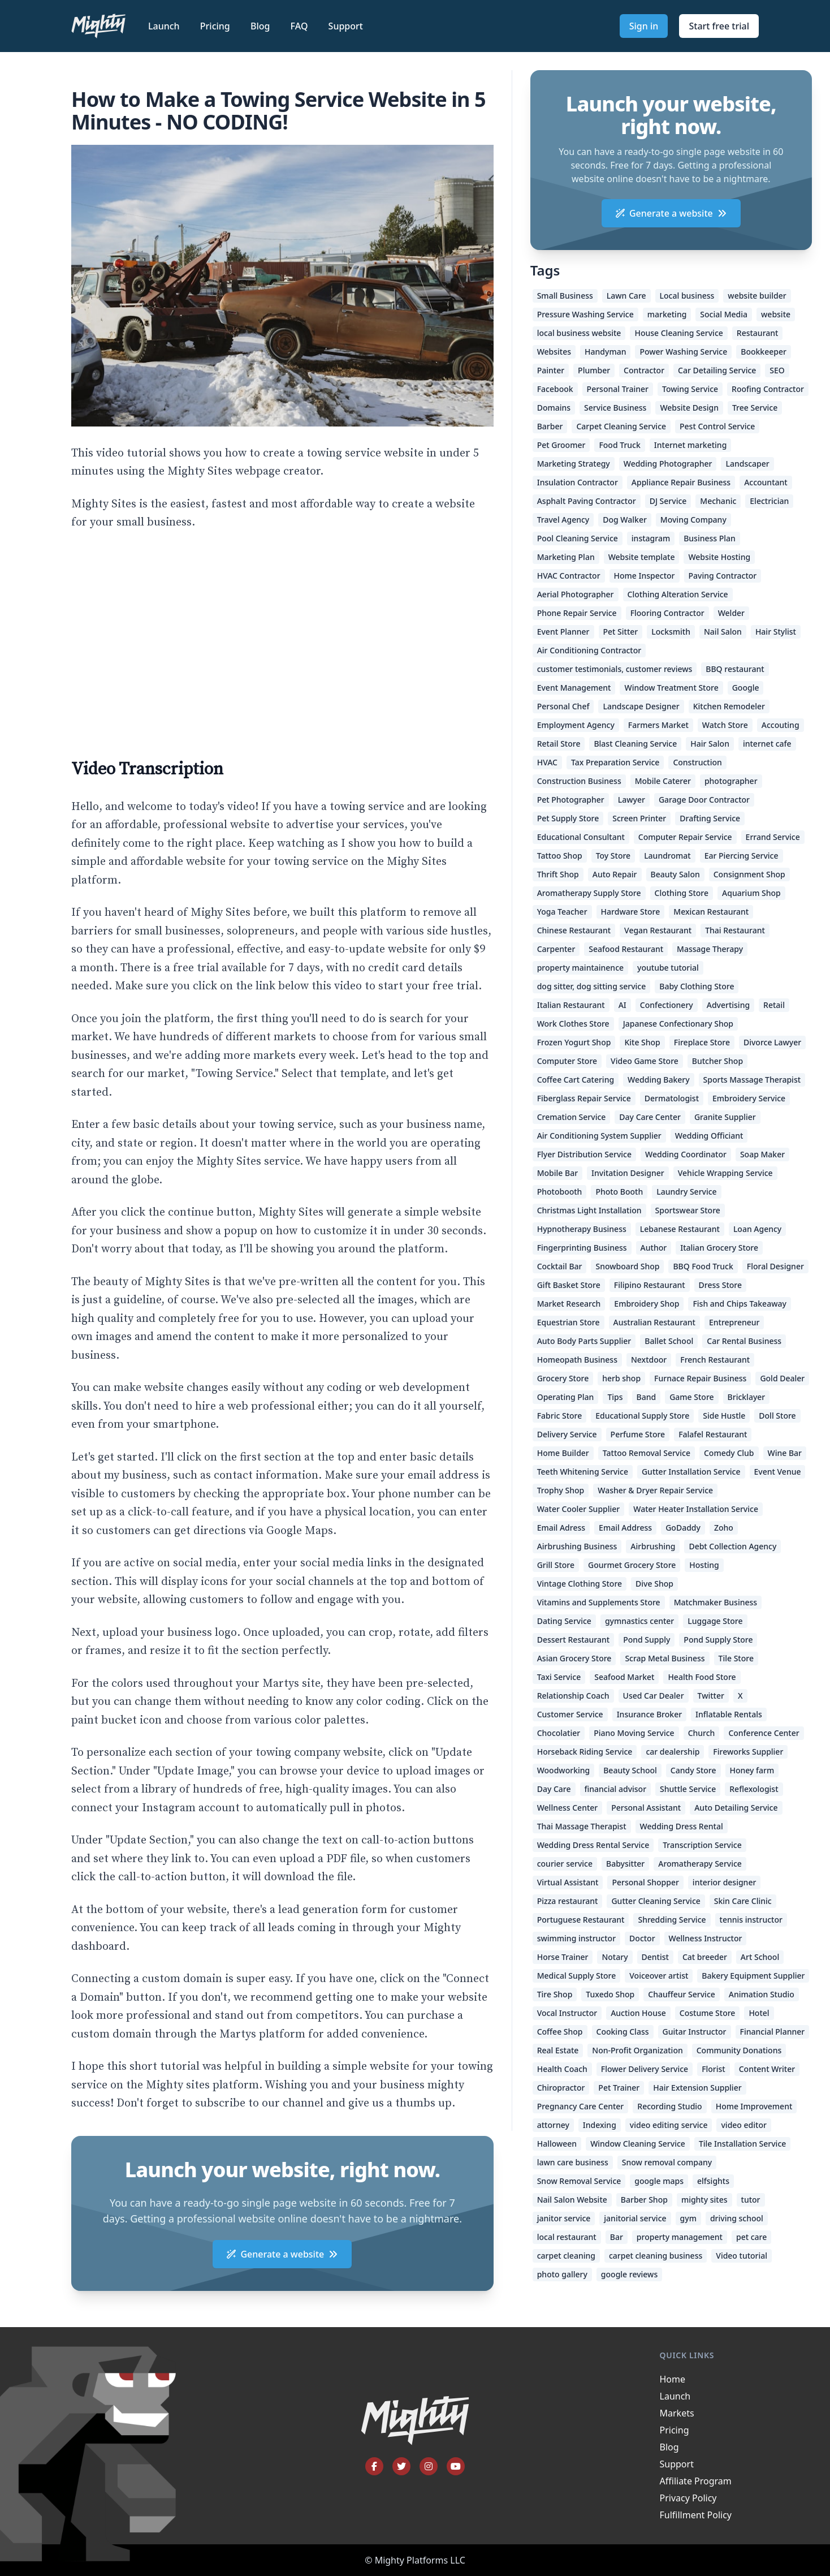 The height and width of the screenshot is (2576, 830). Describe the element at coordinates (553, 2125) in the screenshot. I see `attorney` at that location.